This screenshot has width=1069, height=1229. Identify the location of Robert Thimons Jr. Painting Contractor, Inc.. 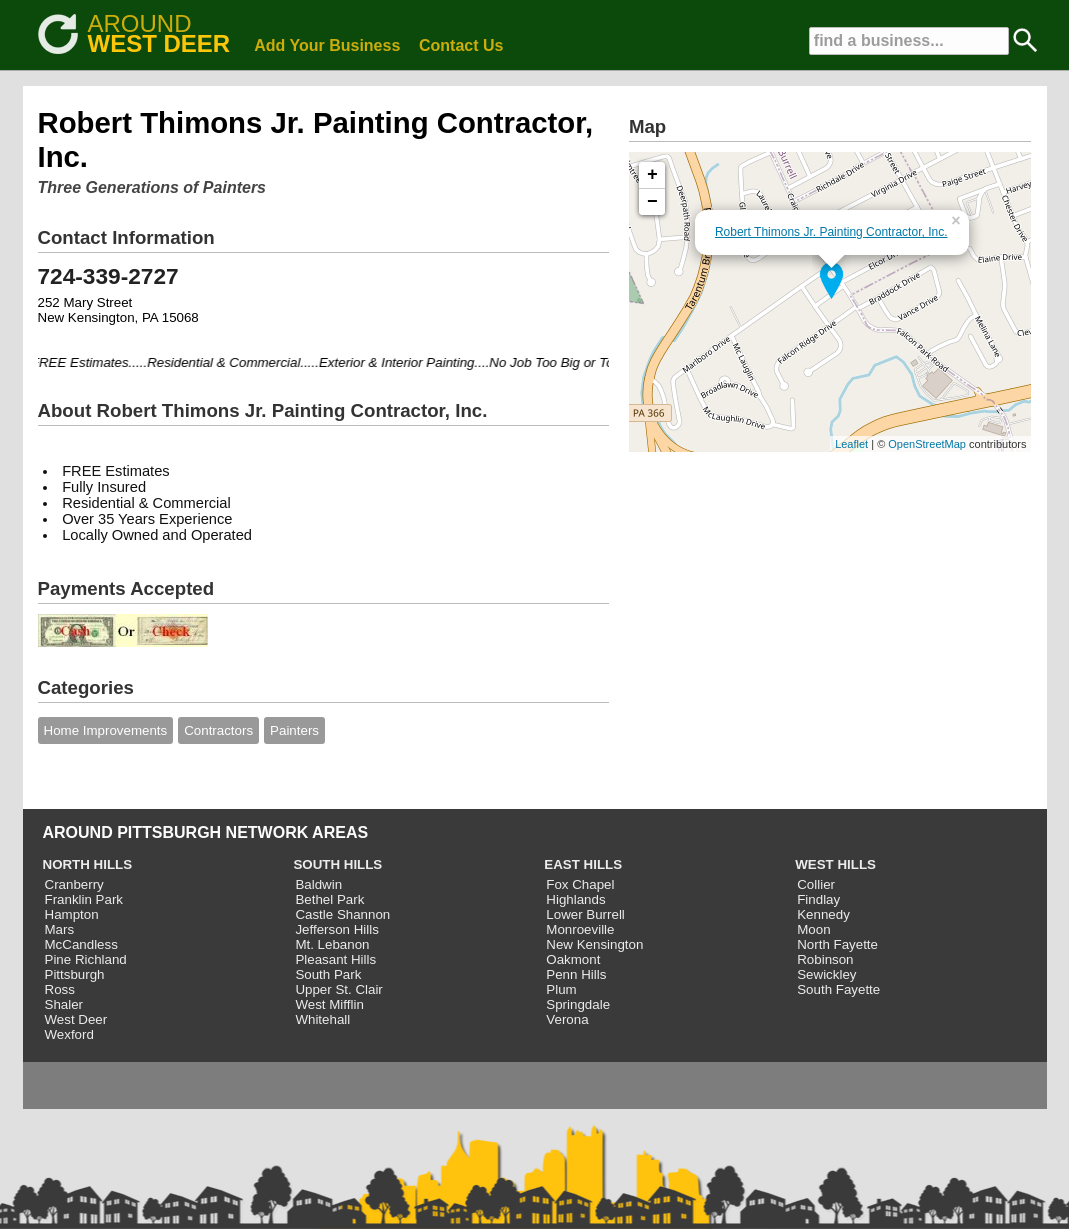
(831, 232).